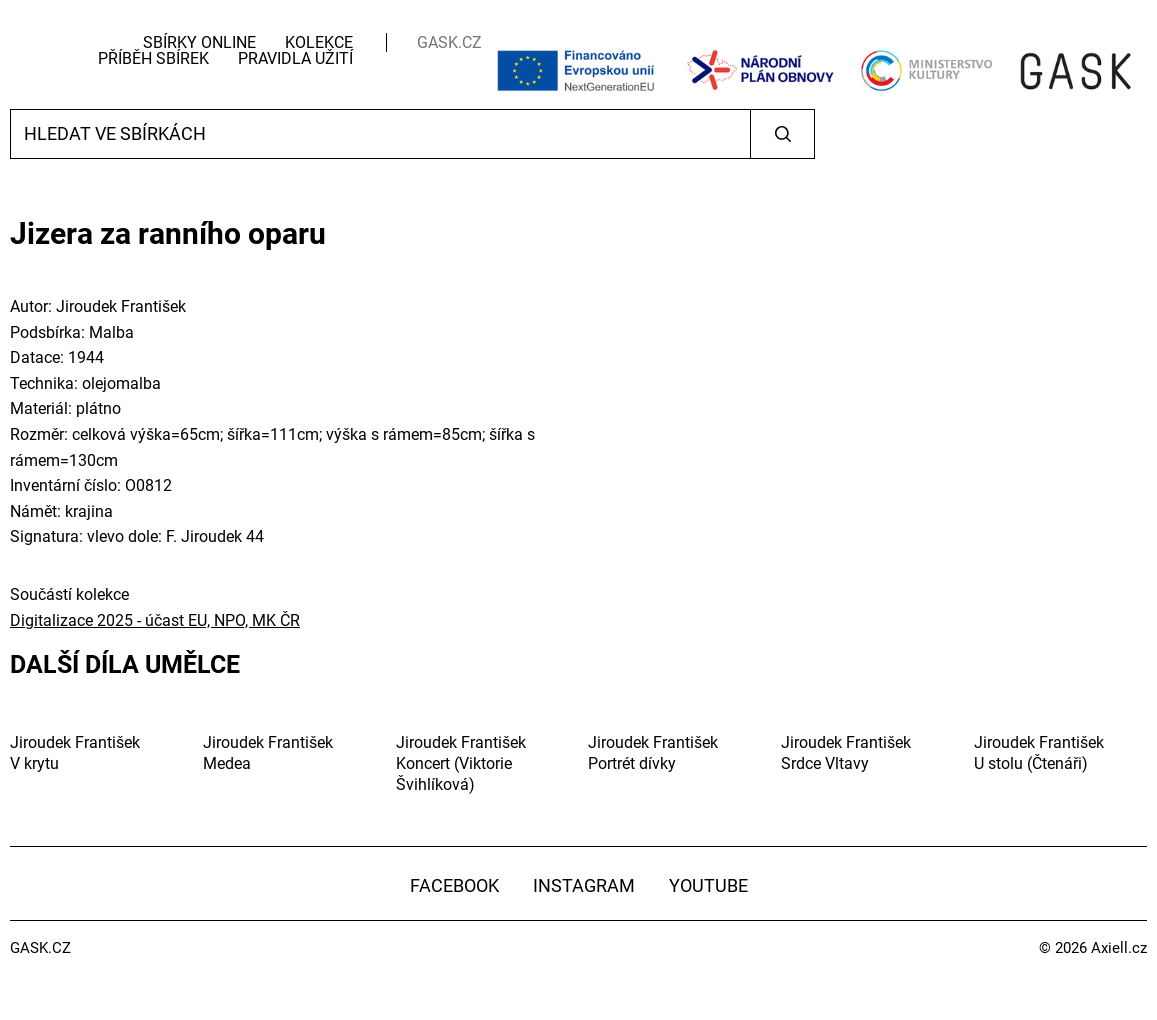 This screenshot has width=1157, height=1020. I want to click on Pravidla užití, so click(295, 58).